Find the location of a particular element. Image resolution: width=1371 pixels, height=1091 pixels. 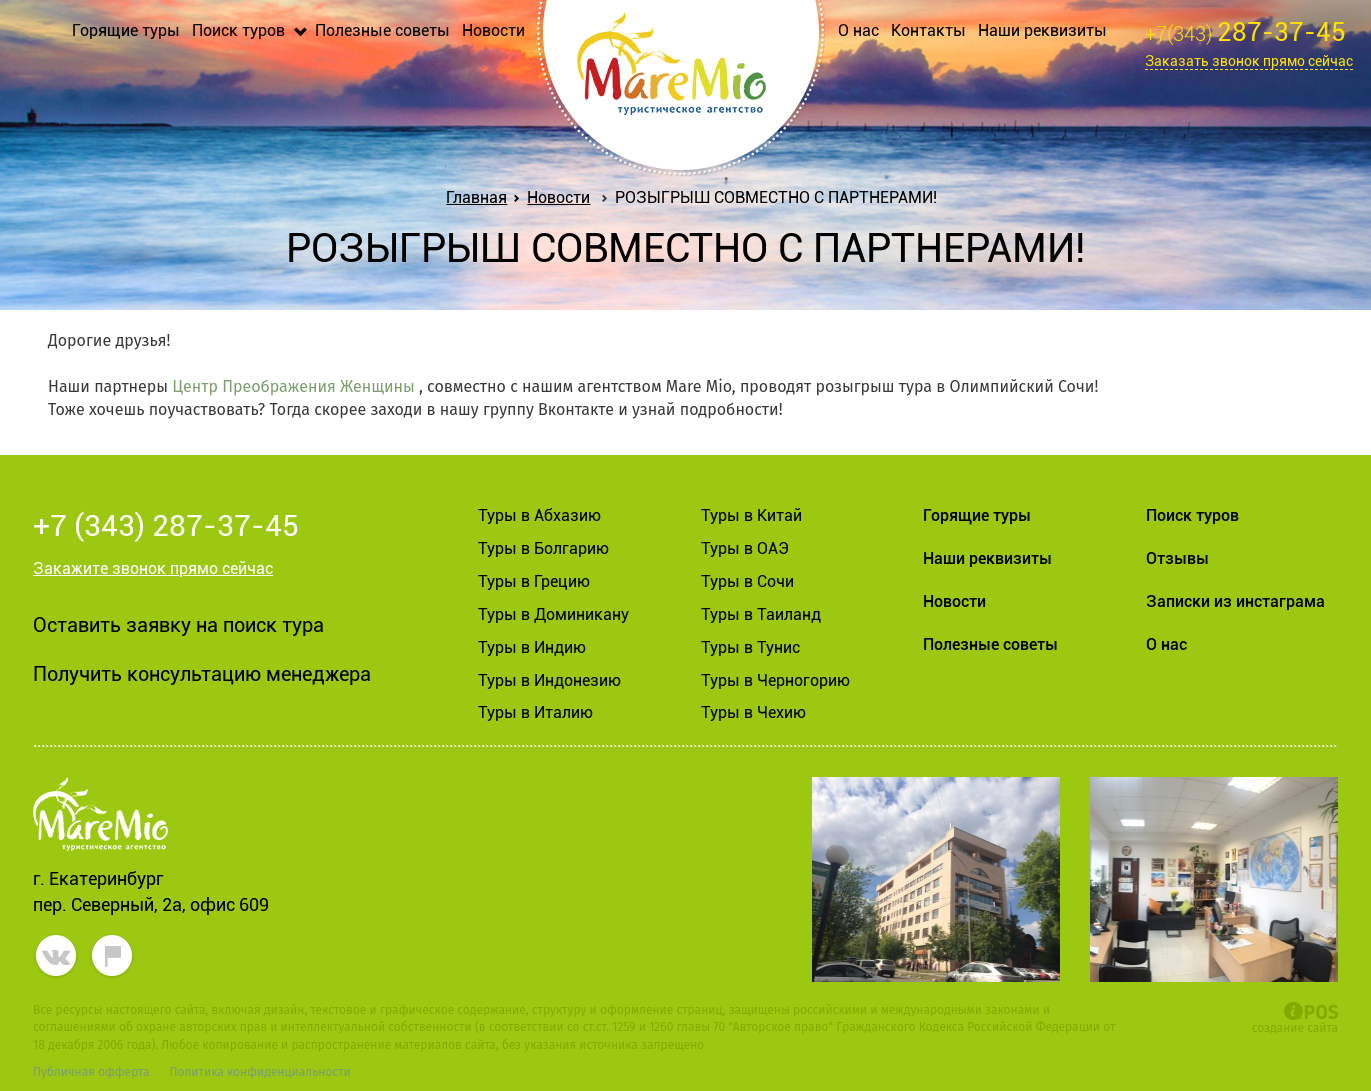

Туры в Болгарию is located at coordinates (543, 548).